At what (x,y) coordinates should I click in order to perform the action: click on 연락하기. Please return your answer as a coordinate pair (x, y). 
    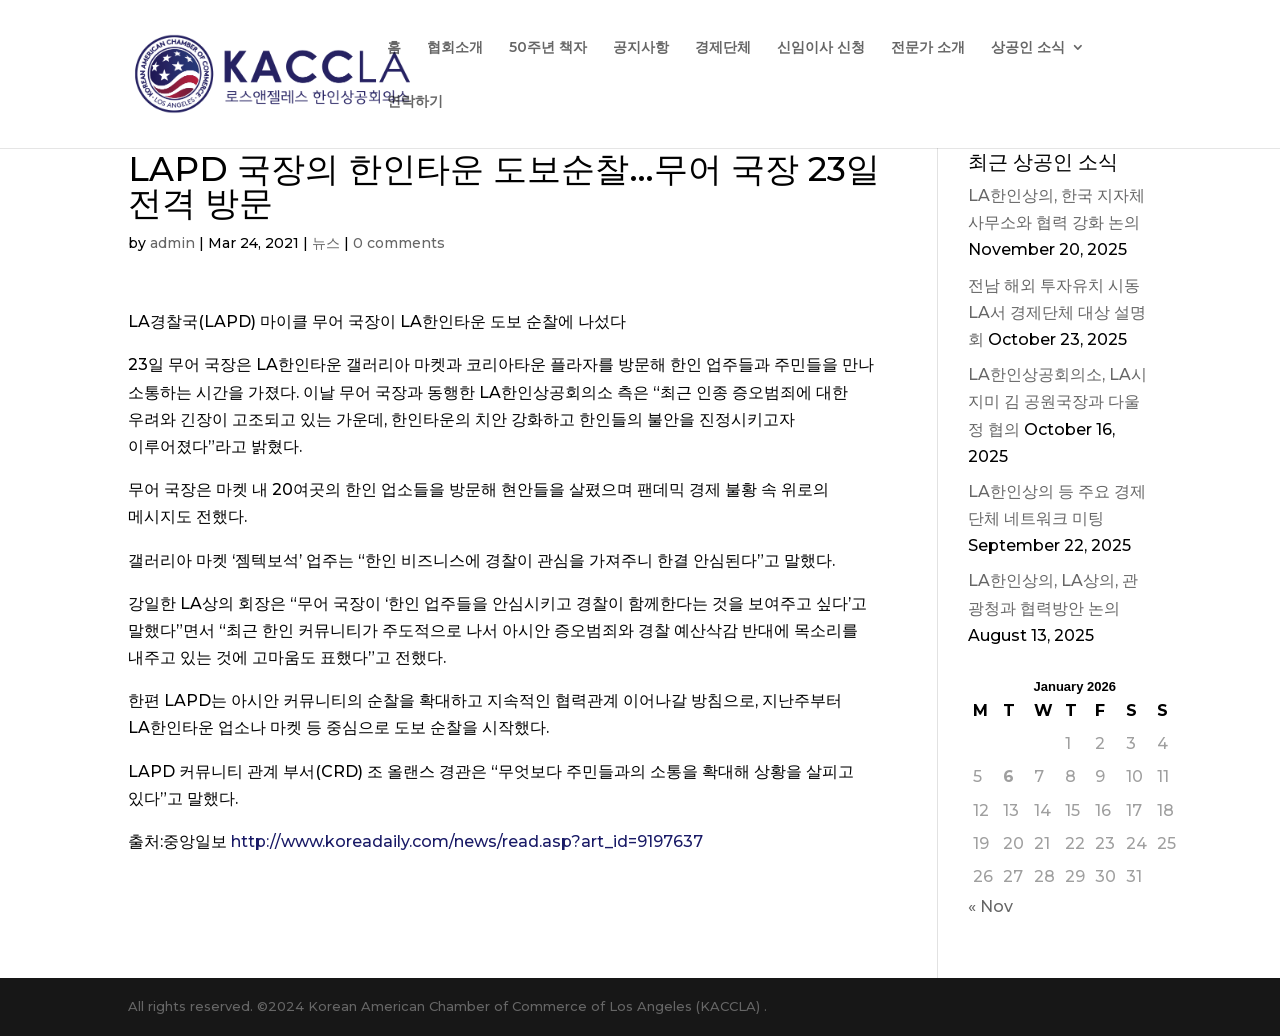
    Looking at the image, I should click on (415, 102).